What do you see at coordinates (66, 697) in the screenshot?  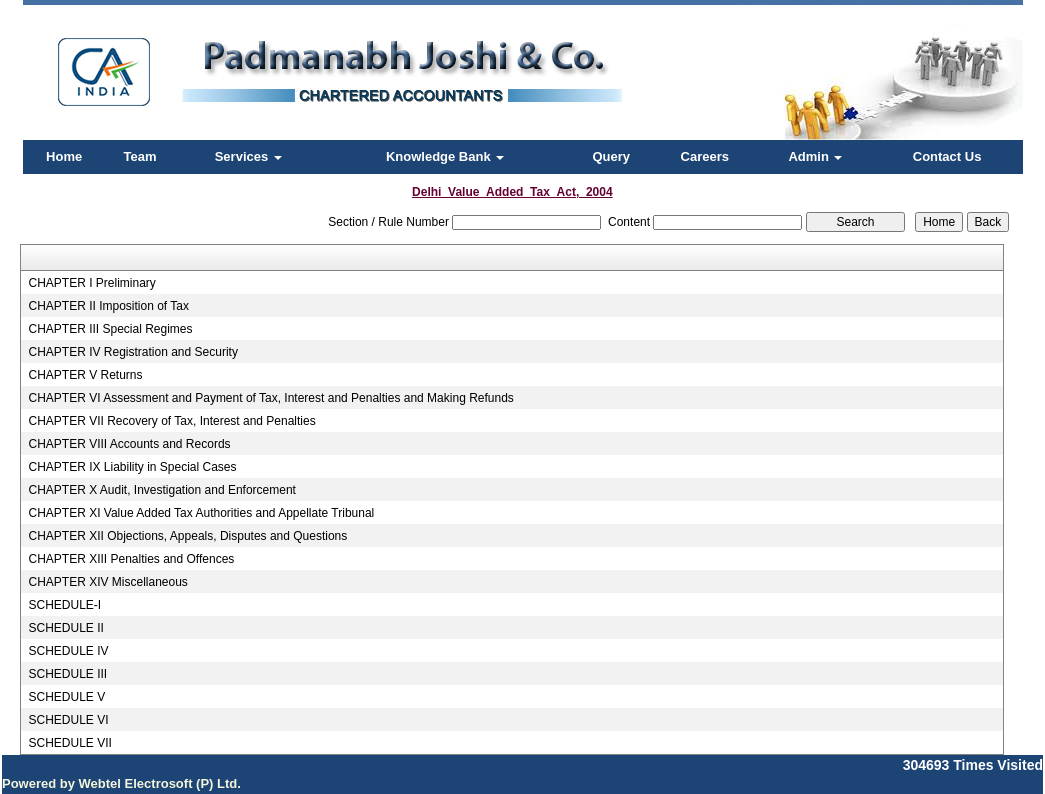 I see `SCHEDULE V` at bounding box center [66, 697].